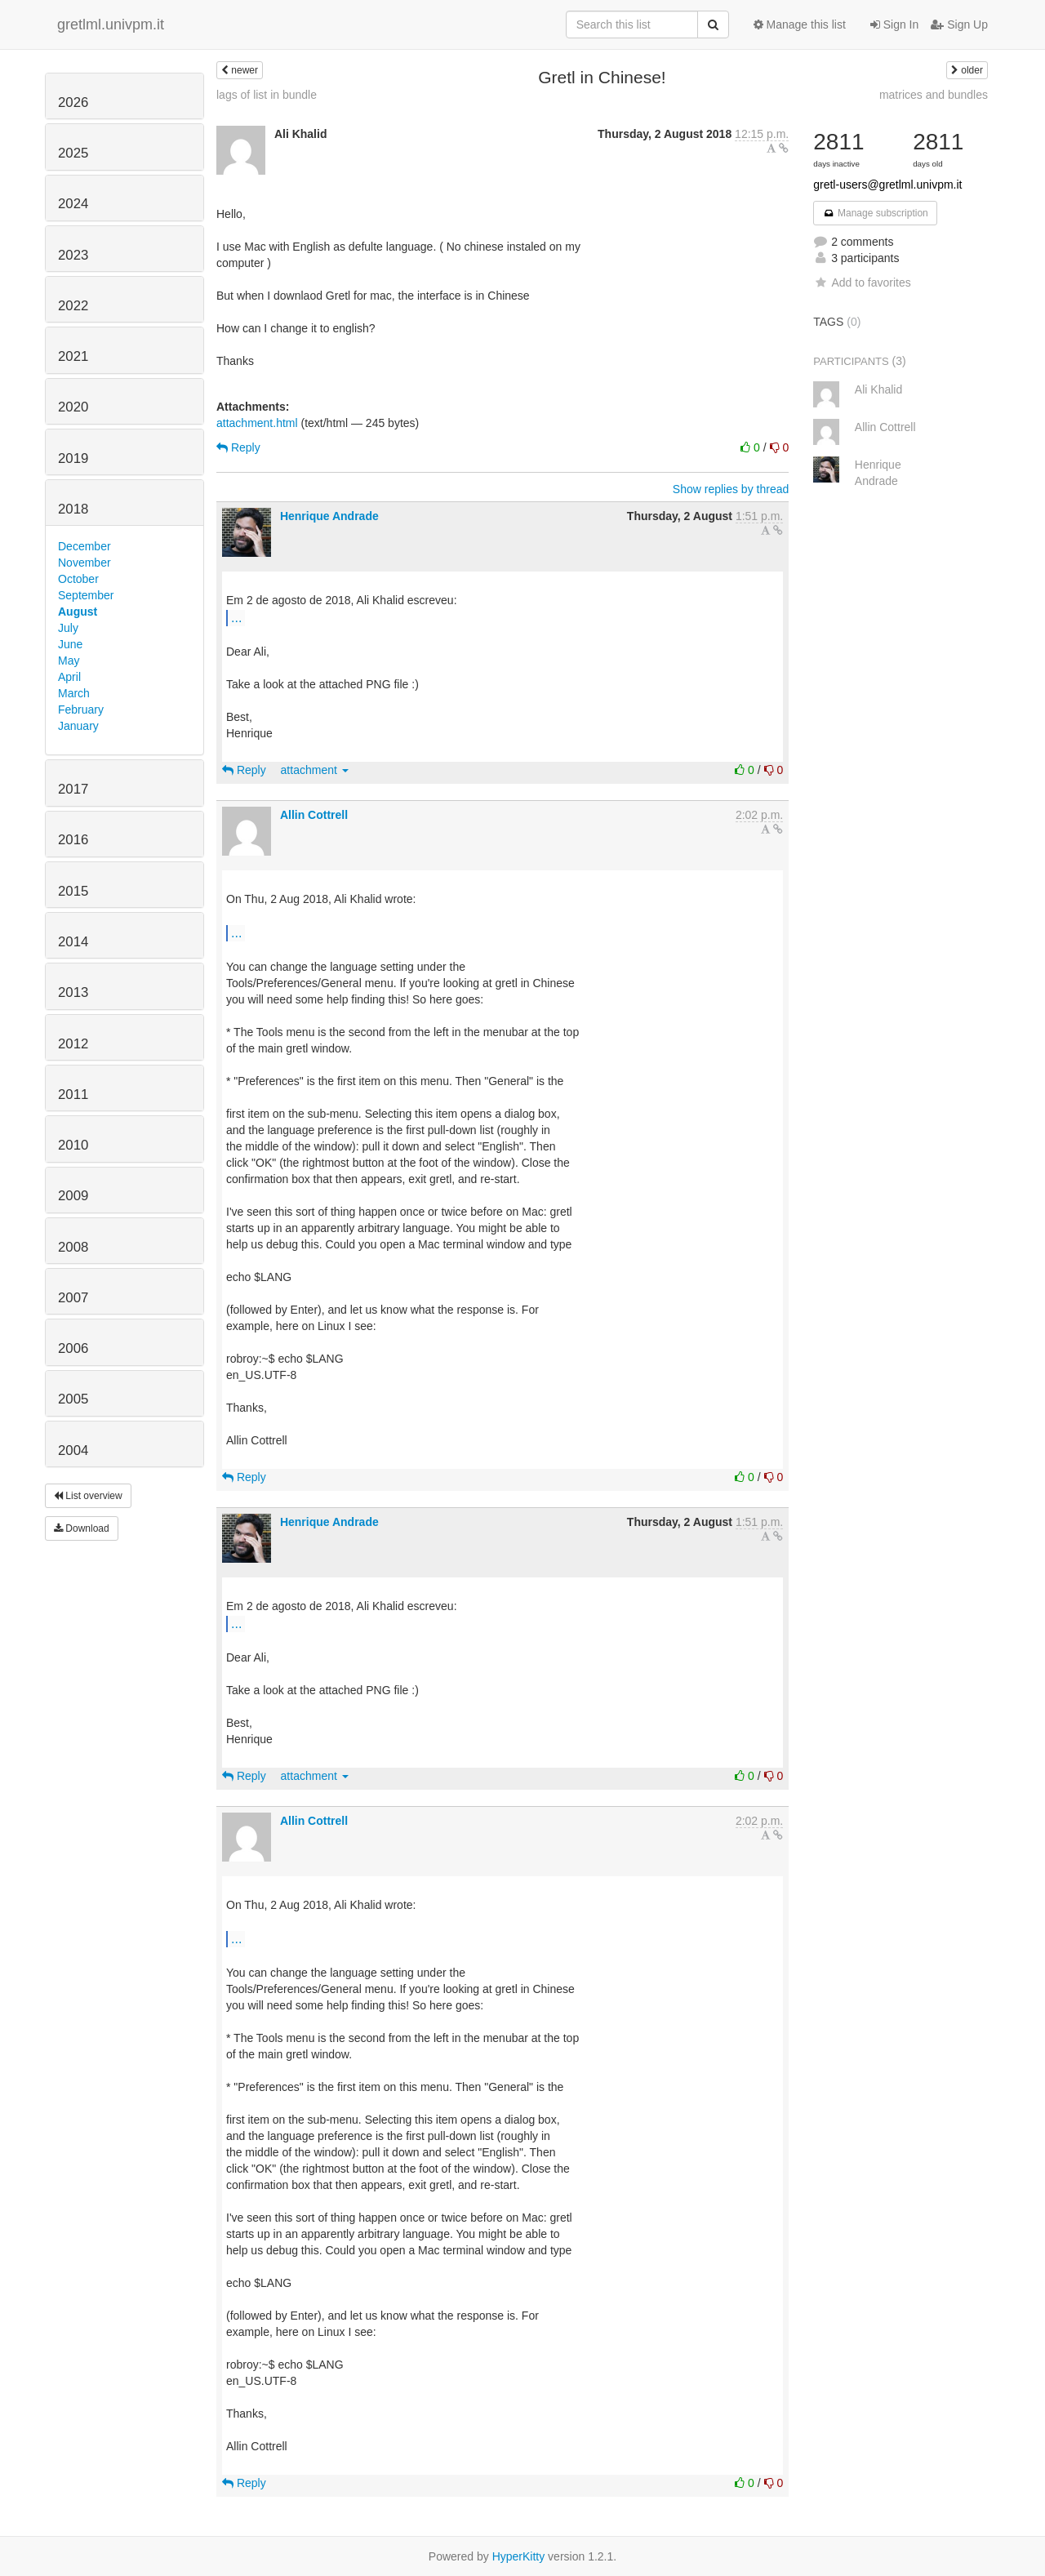  What do you see at coordinates (959, 24) in the screenshot?
I see `Sign Up` at bounding box center [959, 24].